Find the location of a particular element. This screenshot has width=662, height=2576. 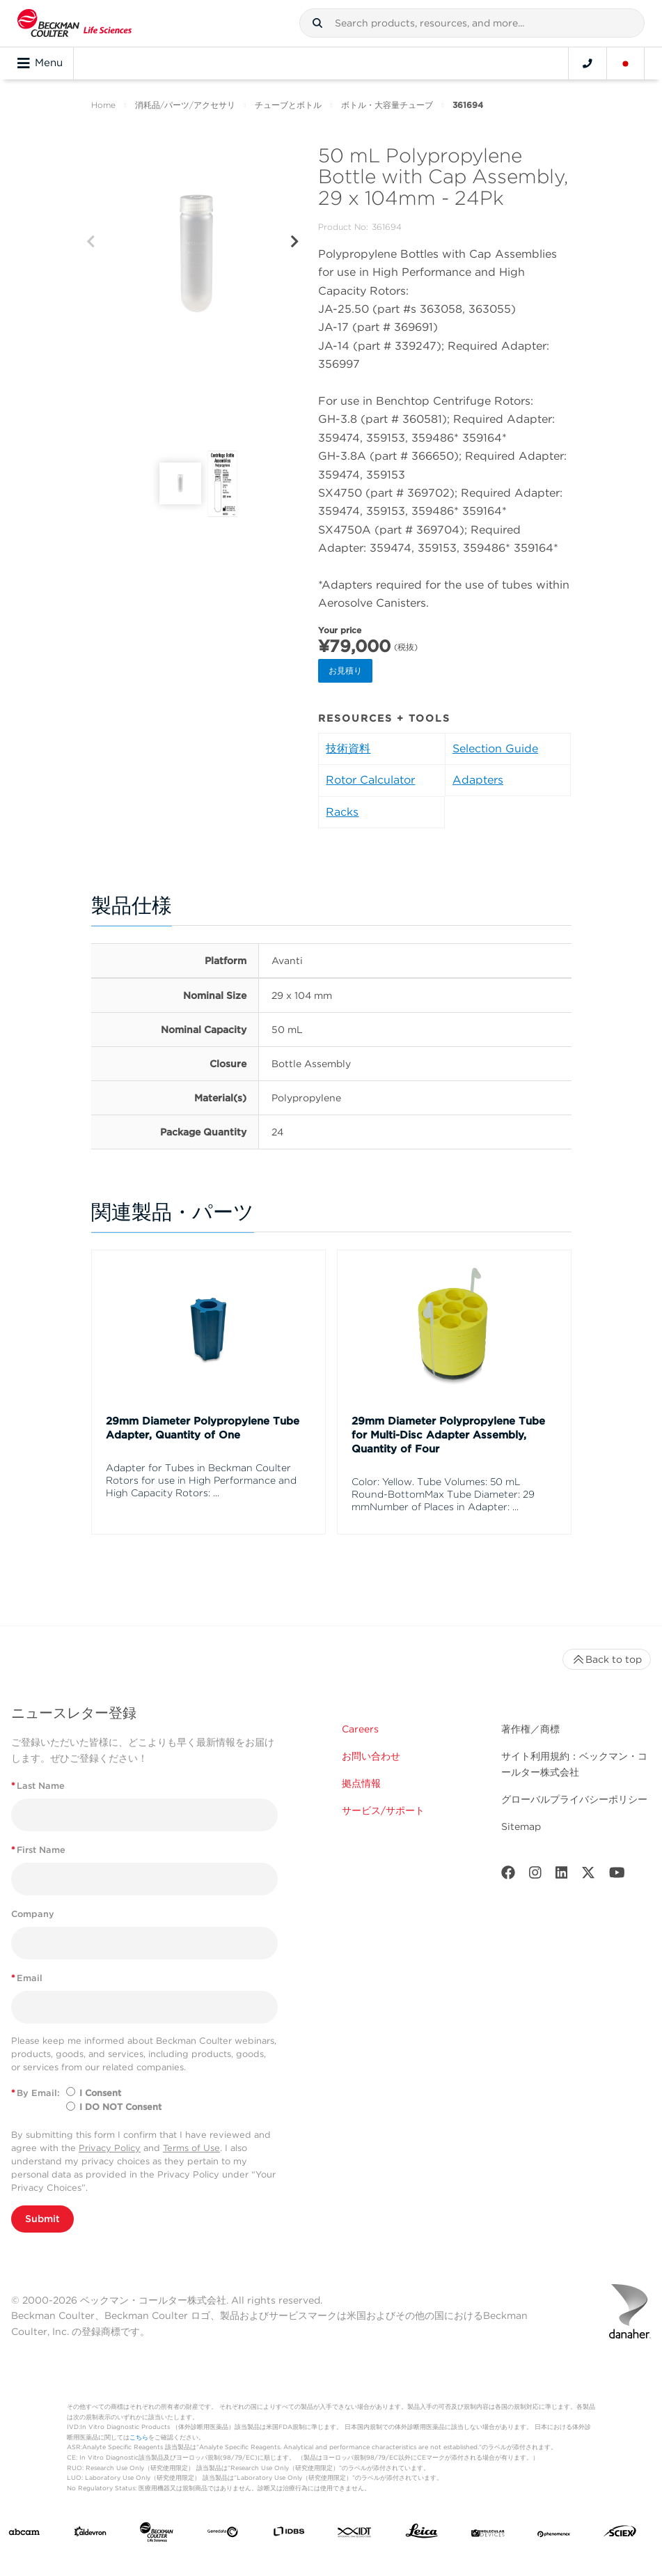

グローバルプライバシーポリシー is located at coordinates (574, 1799).